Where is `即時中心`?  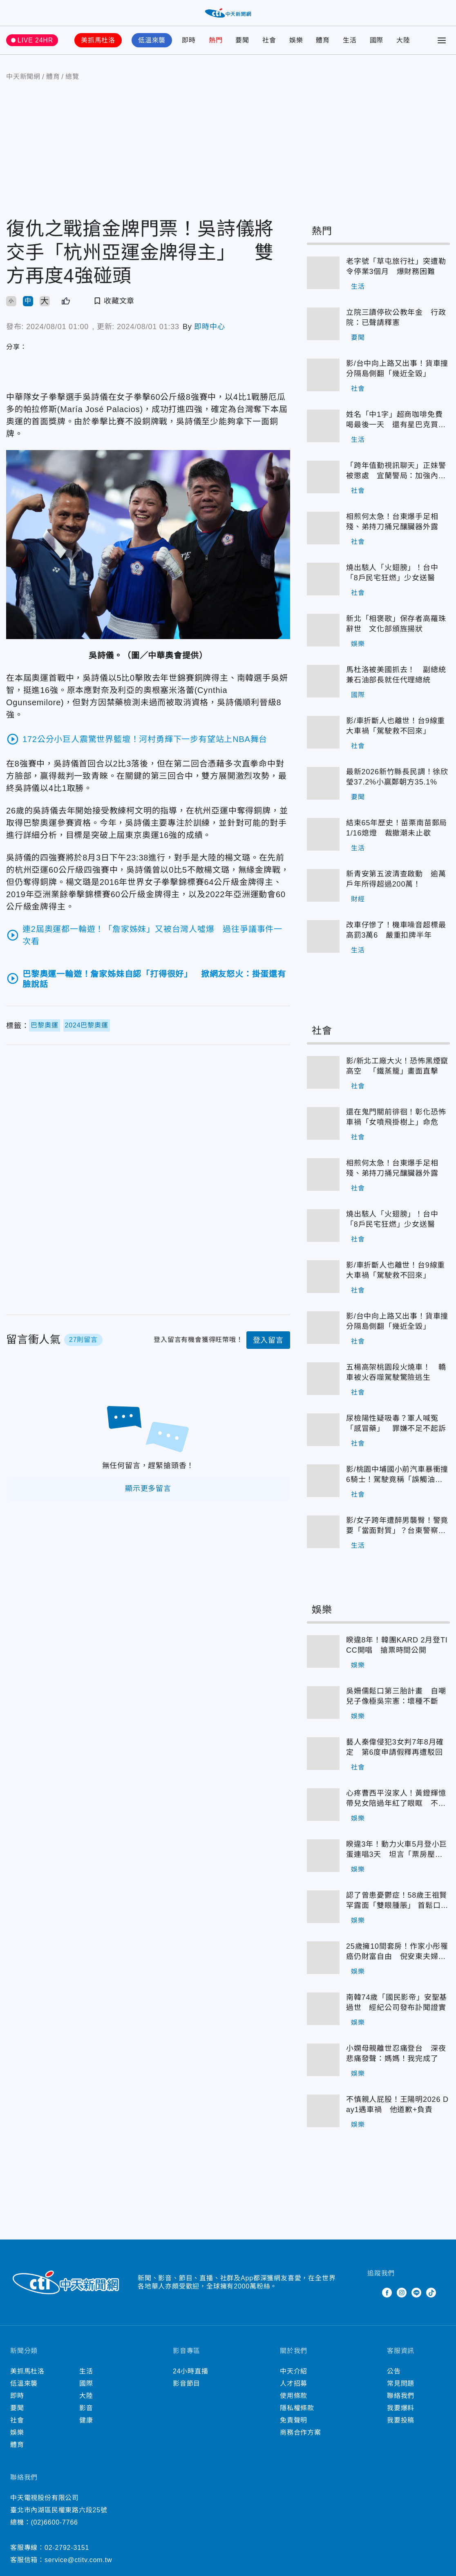
即時中心 is located at coordinates (209, 327).